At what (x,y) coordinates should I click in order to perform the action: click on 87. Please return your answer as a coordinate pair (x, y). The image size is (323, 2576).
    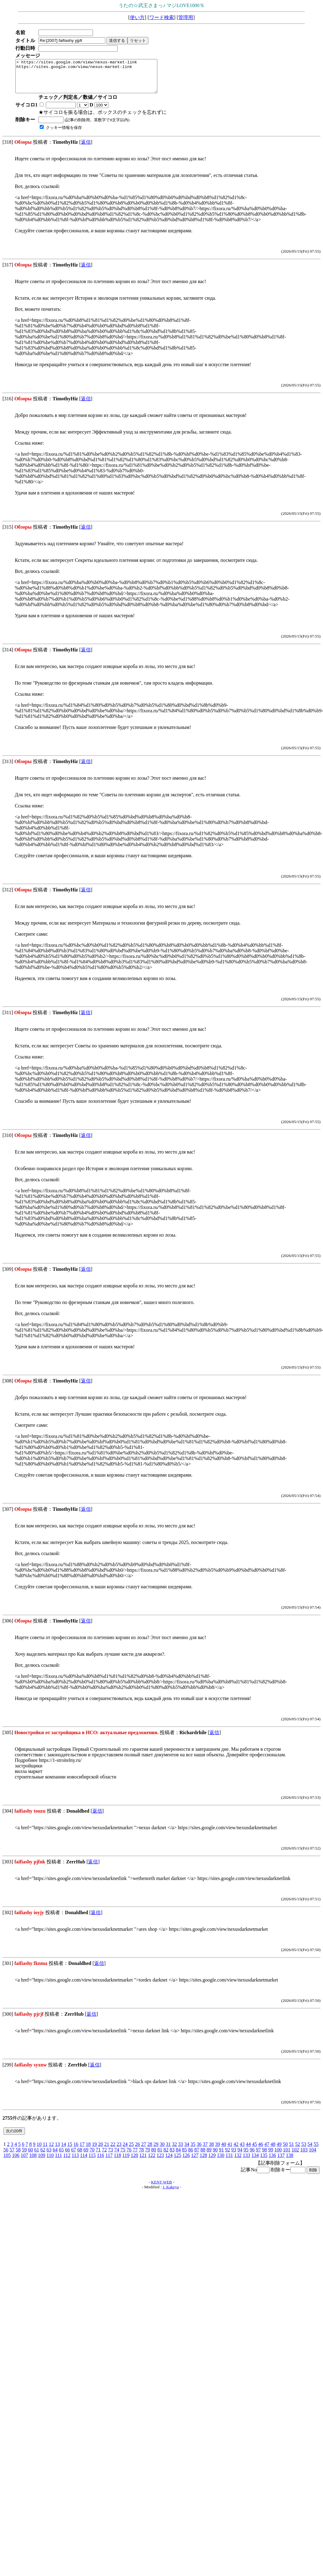
    Looking at the image, I should click on (196, 2156).